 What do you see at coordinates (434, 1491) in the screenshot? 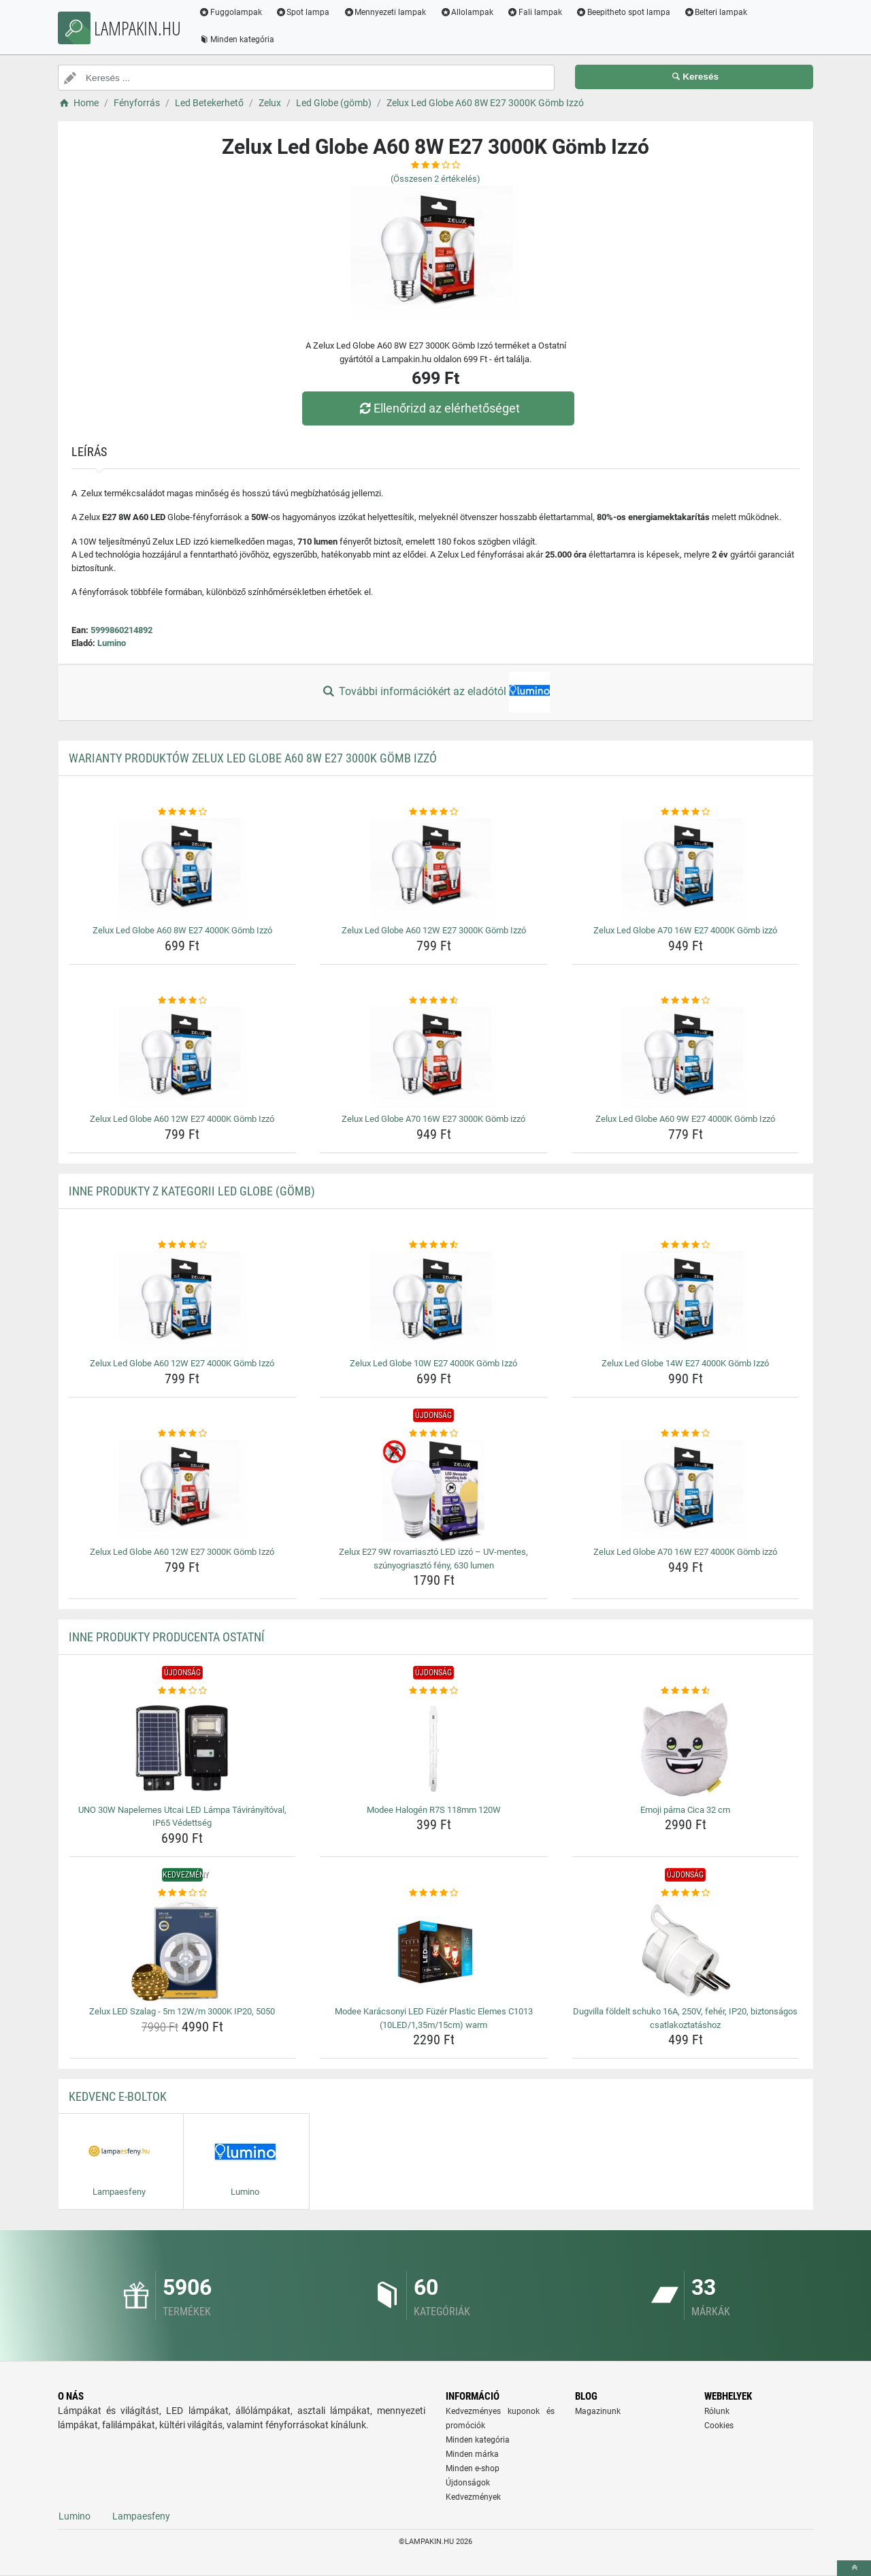
I see `[zelux-e27-9w-rovarriaszto-led-izzo-uv-mentes-szunyogriaszto-feny-630-lumen-img]` at bounding box center [434, 1491].